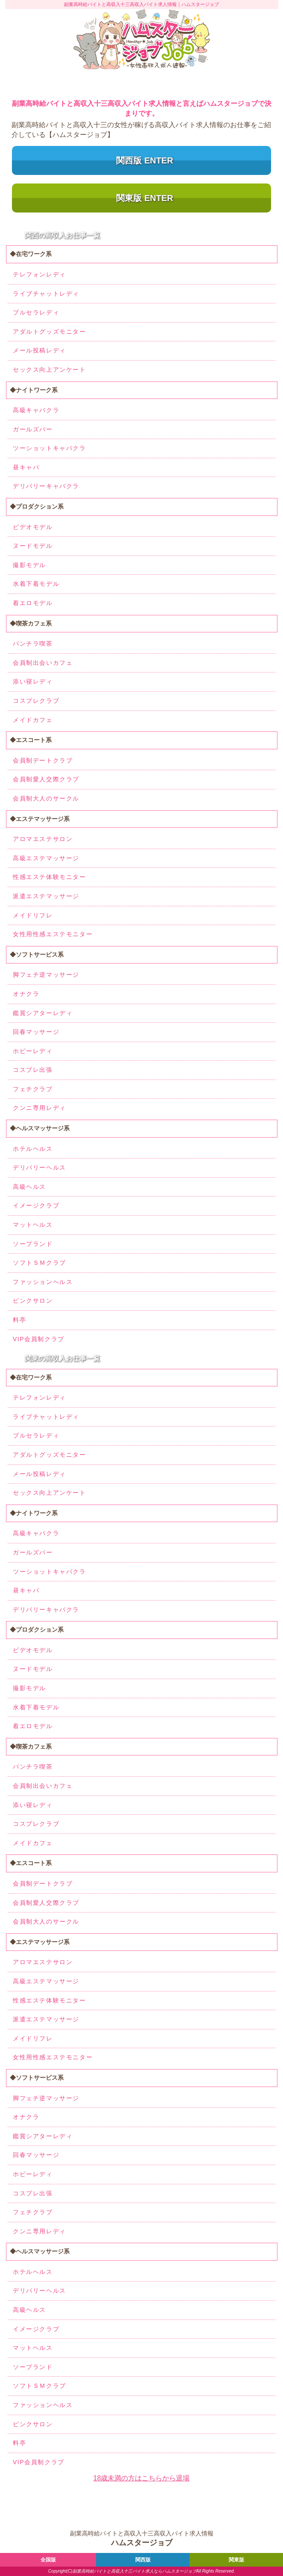  I want to click on 高級ヘルス, so click(29, 1186).